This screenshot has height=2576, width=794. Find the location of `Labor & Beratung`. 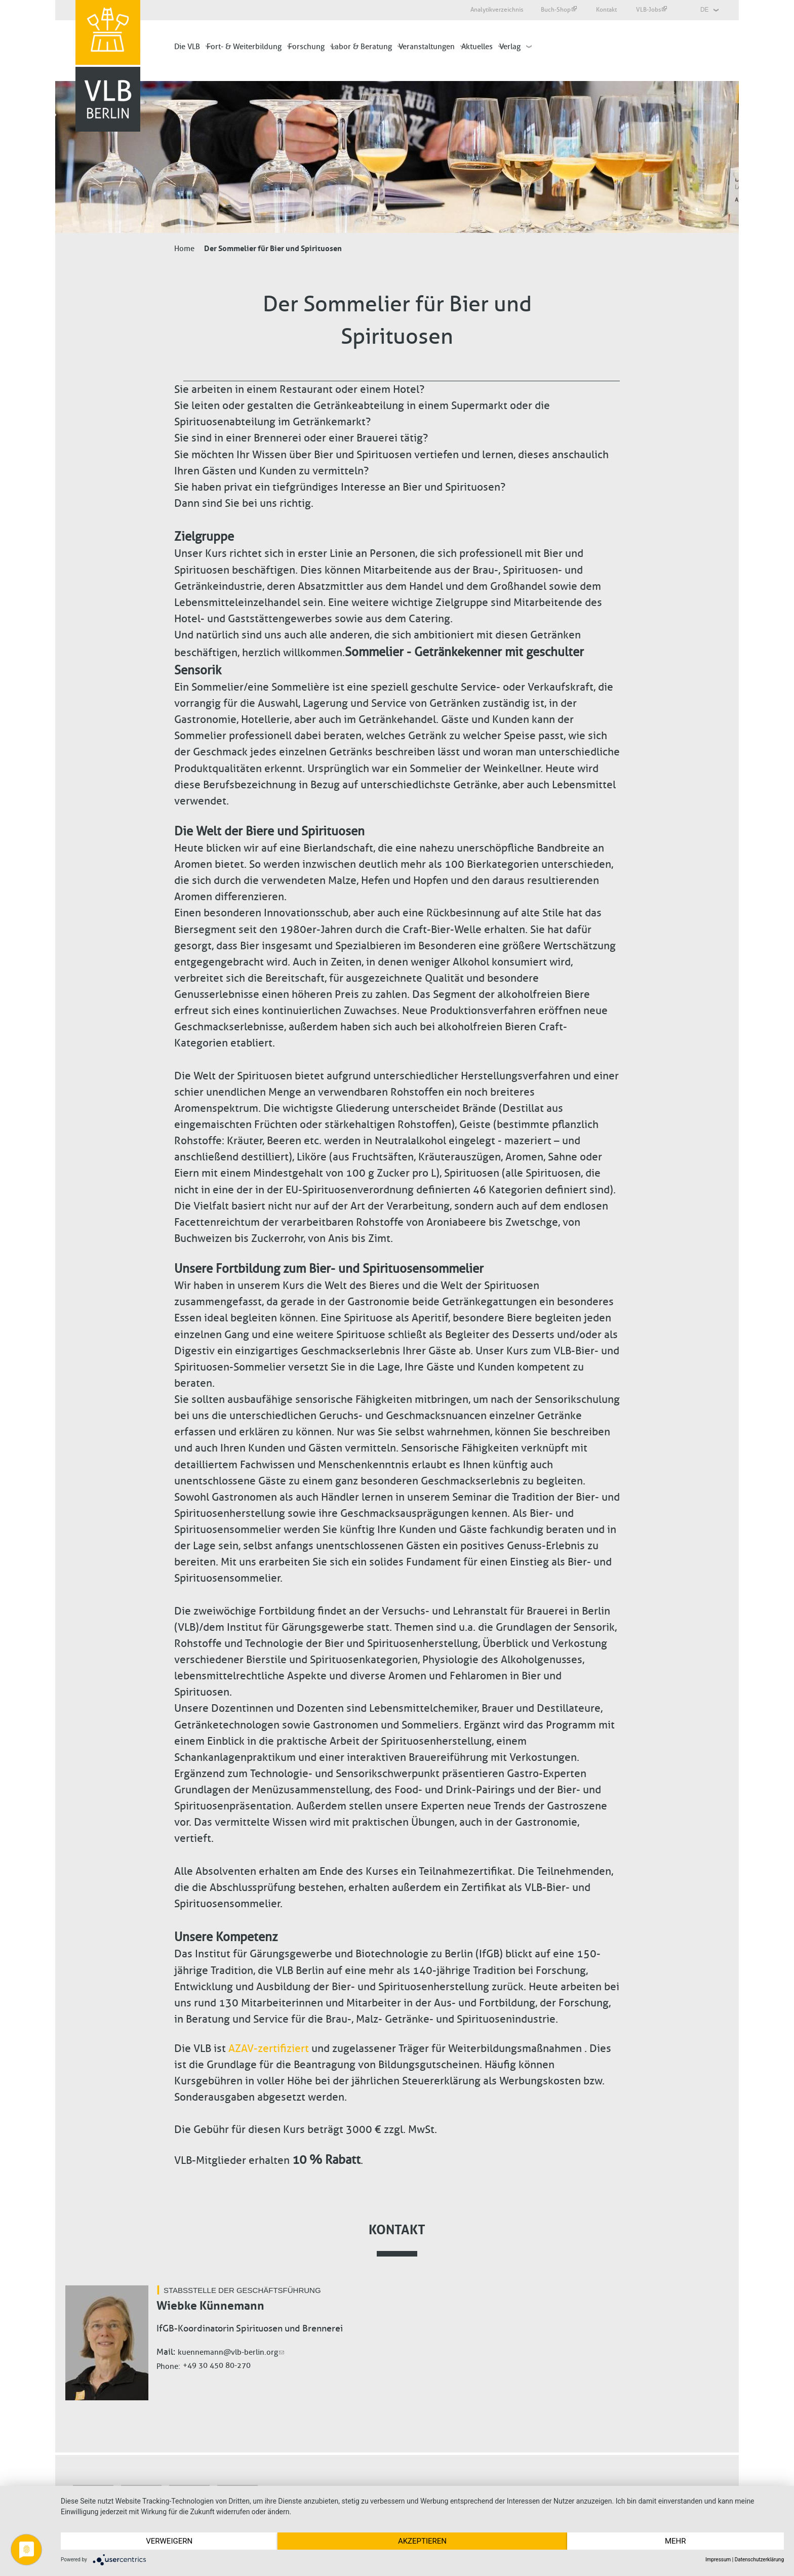

Labor & Beratung is located at coordinates (361, 46).